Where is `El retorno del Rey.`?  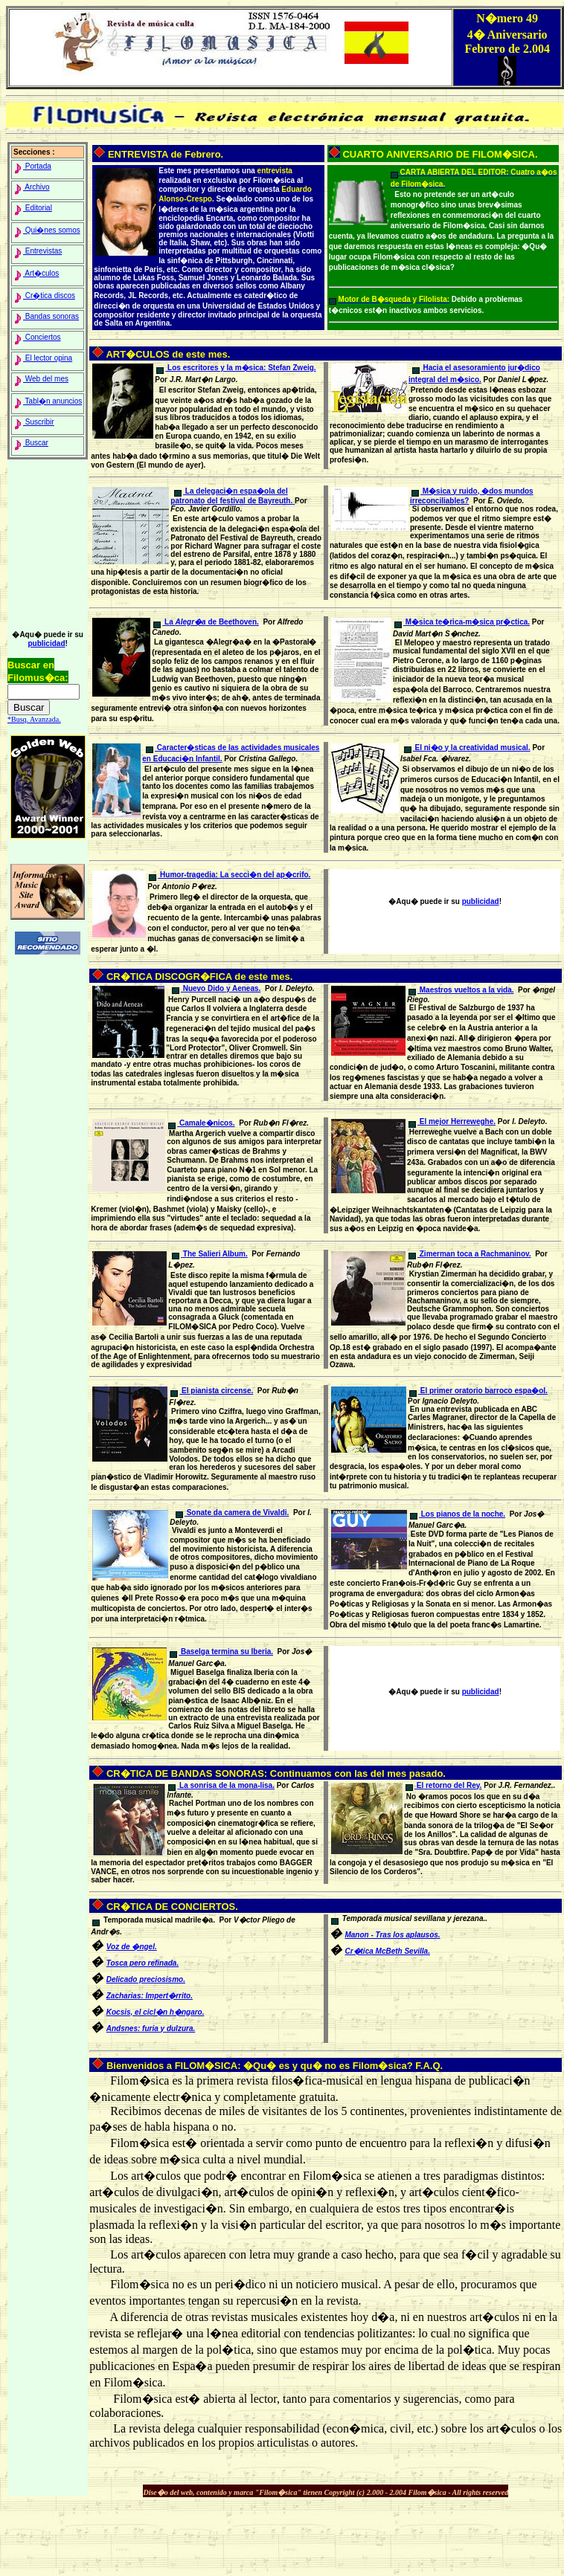 El retorno del Rey. is located at coordinates (443, 1785).